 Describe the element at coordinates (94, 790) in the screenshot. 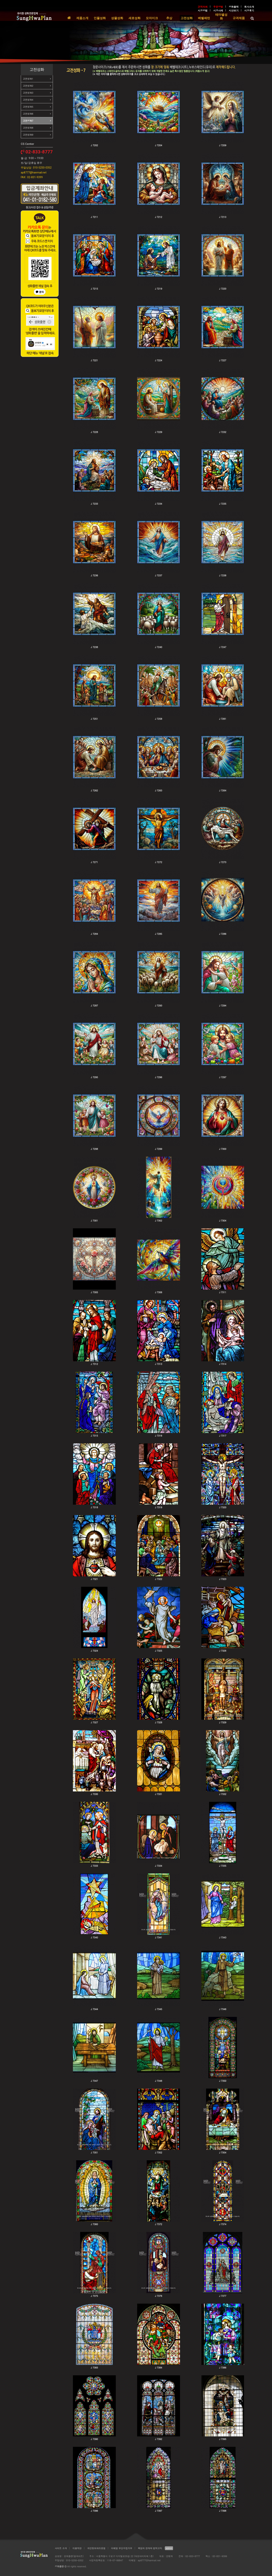

I see `J 7262` at that location.